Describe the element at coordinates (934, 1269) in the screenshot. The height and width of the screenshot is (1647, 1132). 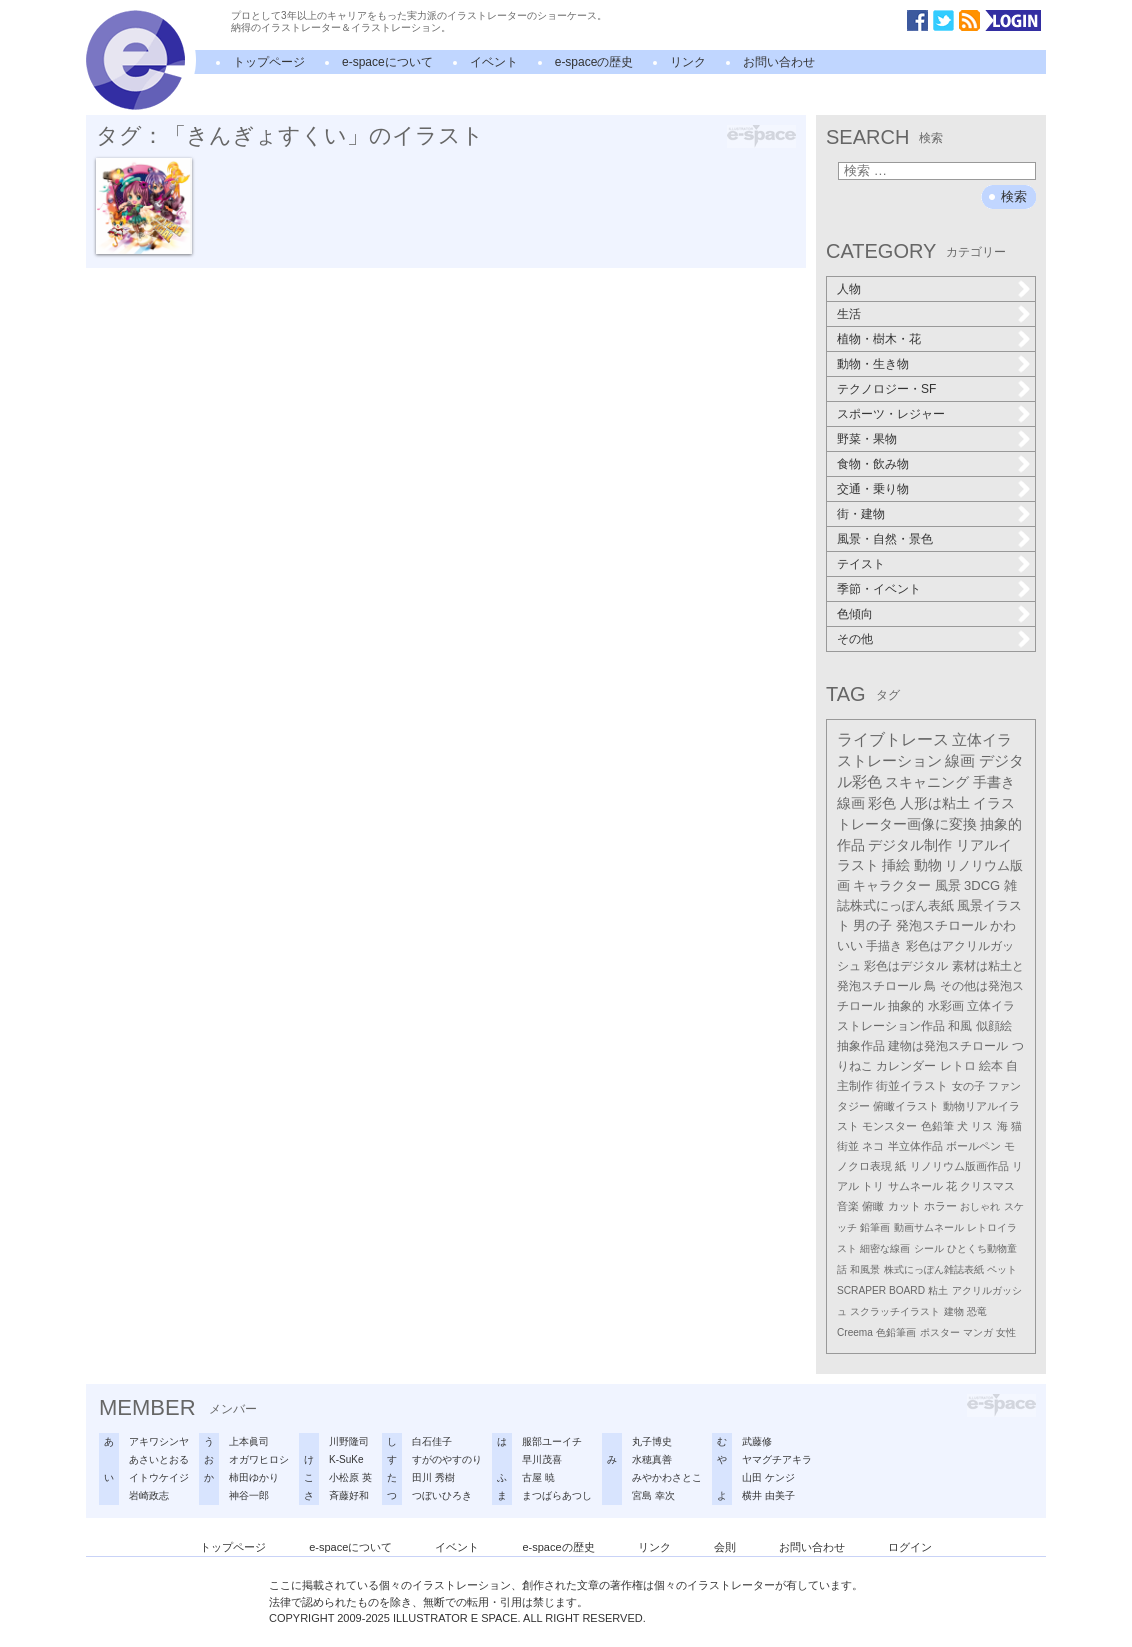
I see `株式にっぽん雑誌表紙` at that location.